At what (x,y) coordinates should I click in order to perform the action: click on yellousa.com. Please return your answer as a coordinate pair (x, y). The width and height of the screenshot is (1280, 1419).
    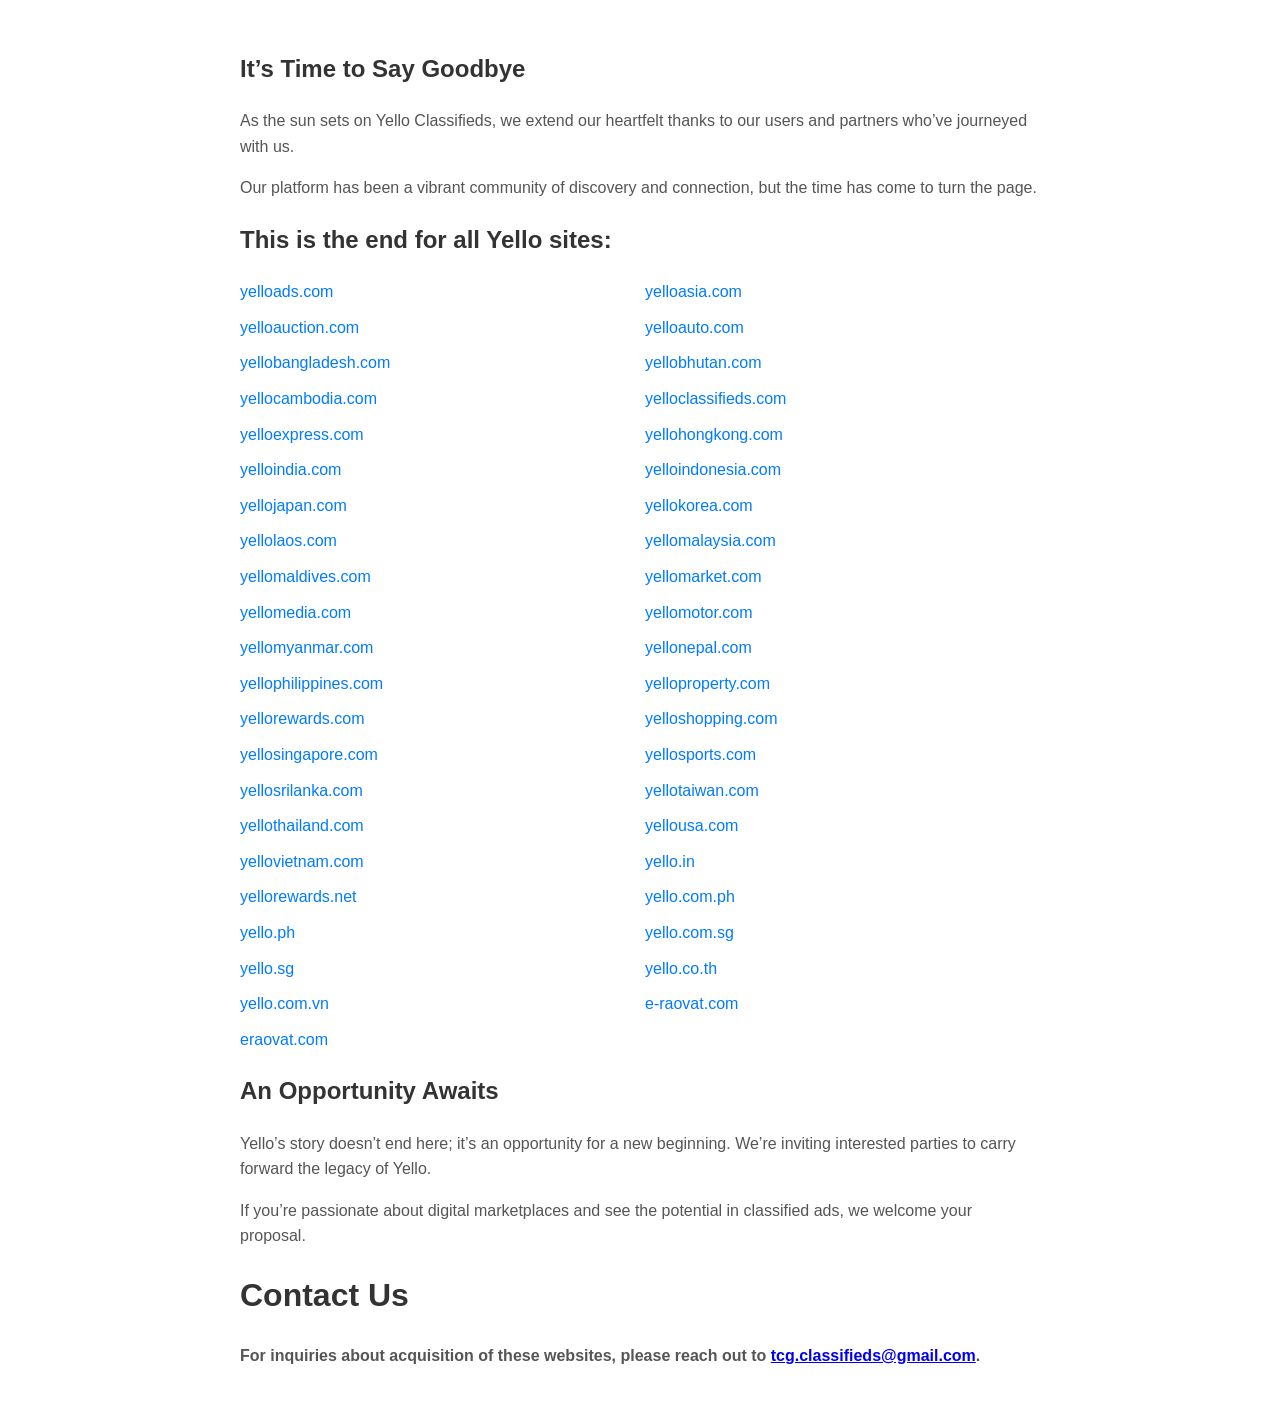
    Looking at the image, I should click on (691, 825).